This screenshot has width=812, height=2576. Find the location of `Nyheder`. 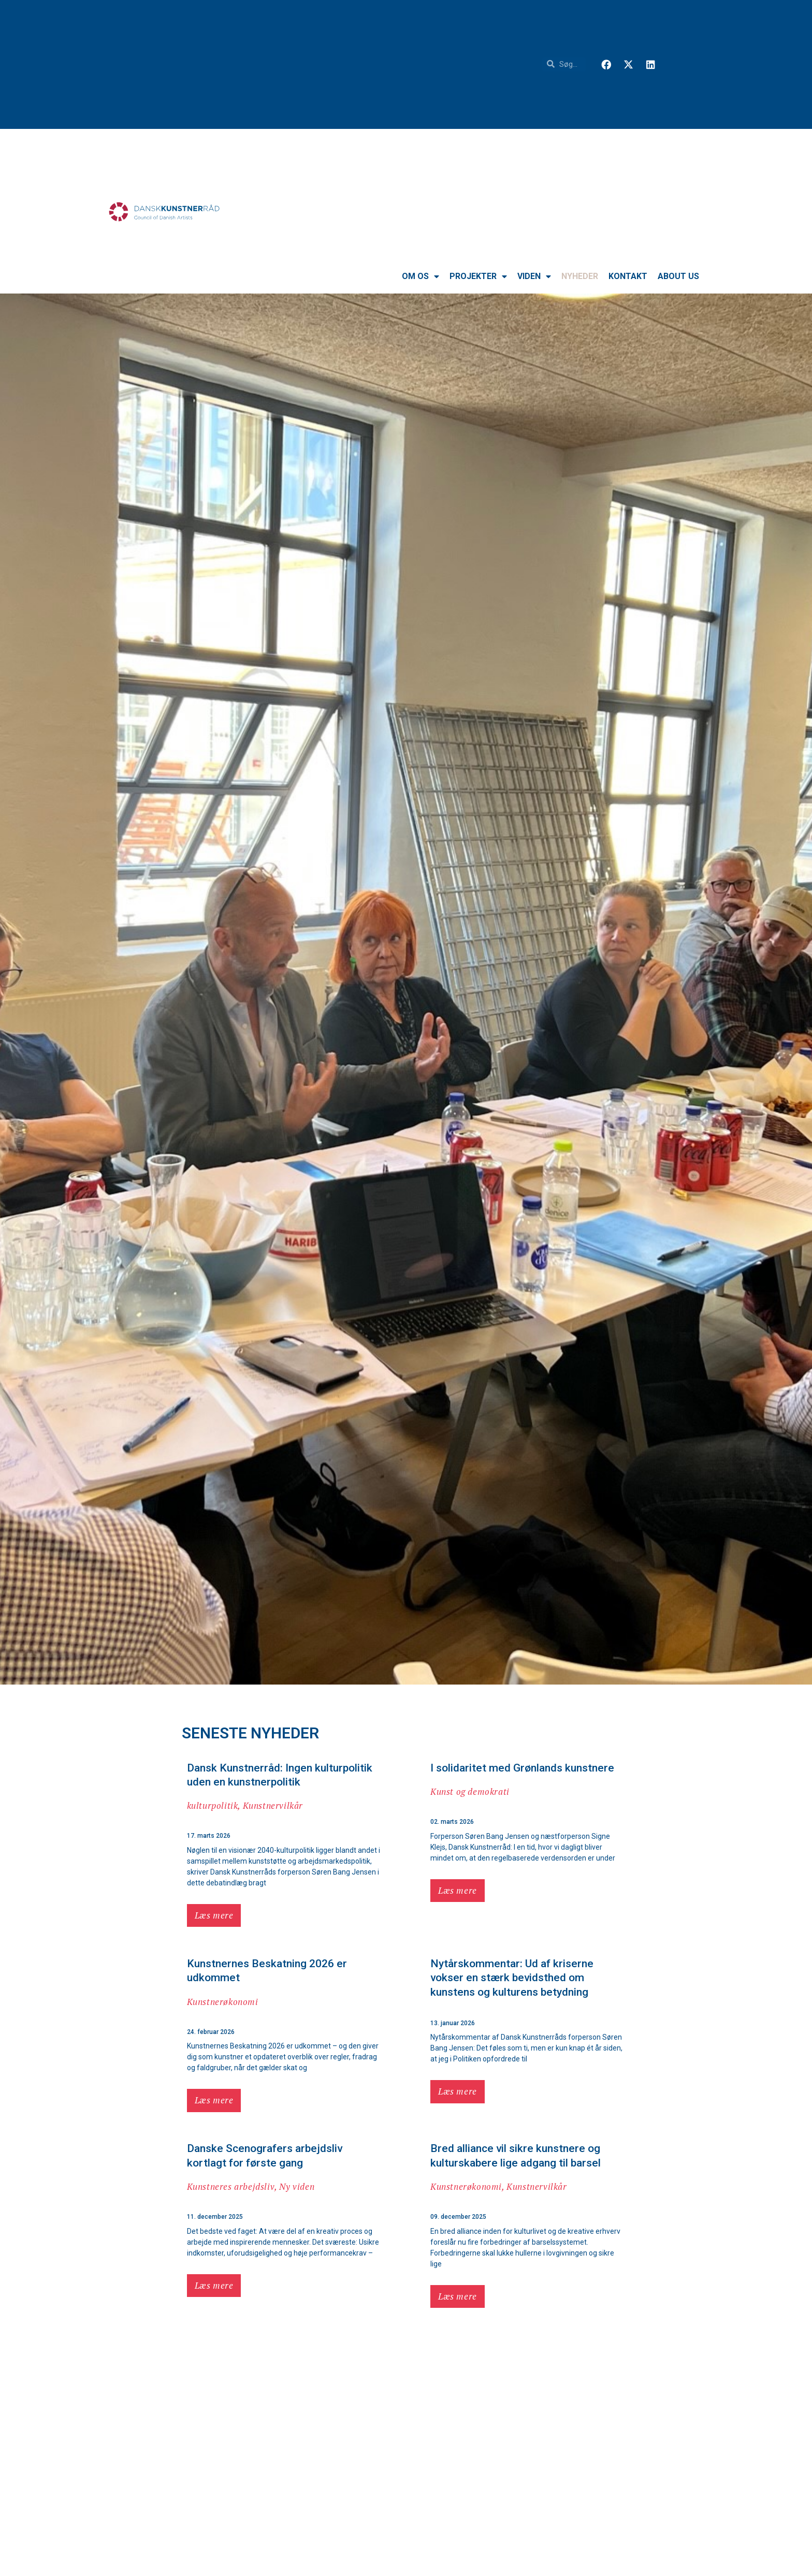

Nyheder is located at coordinates (579, 276).